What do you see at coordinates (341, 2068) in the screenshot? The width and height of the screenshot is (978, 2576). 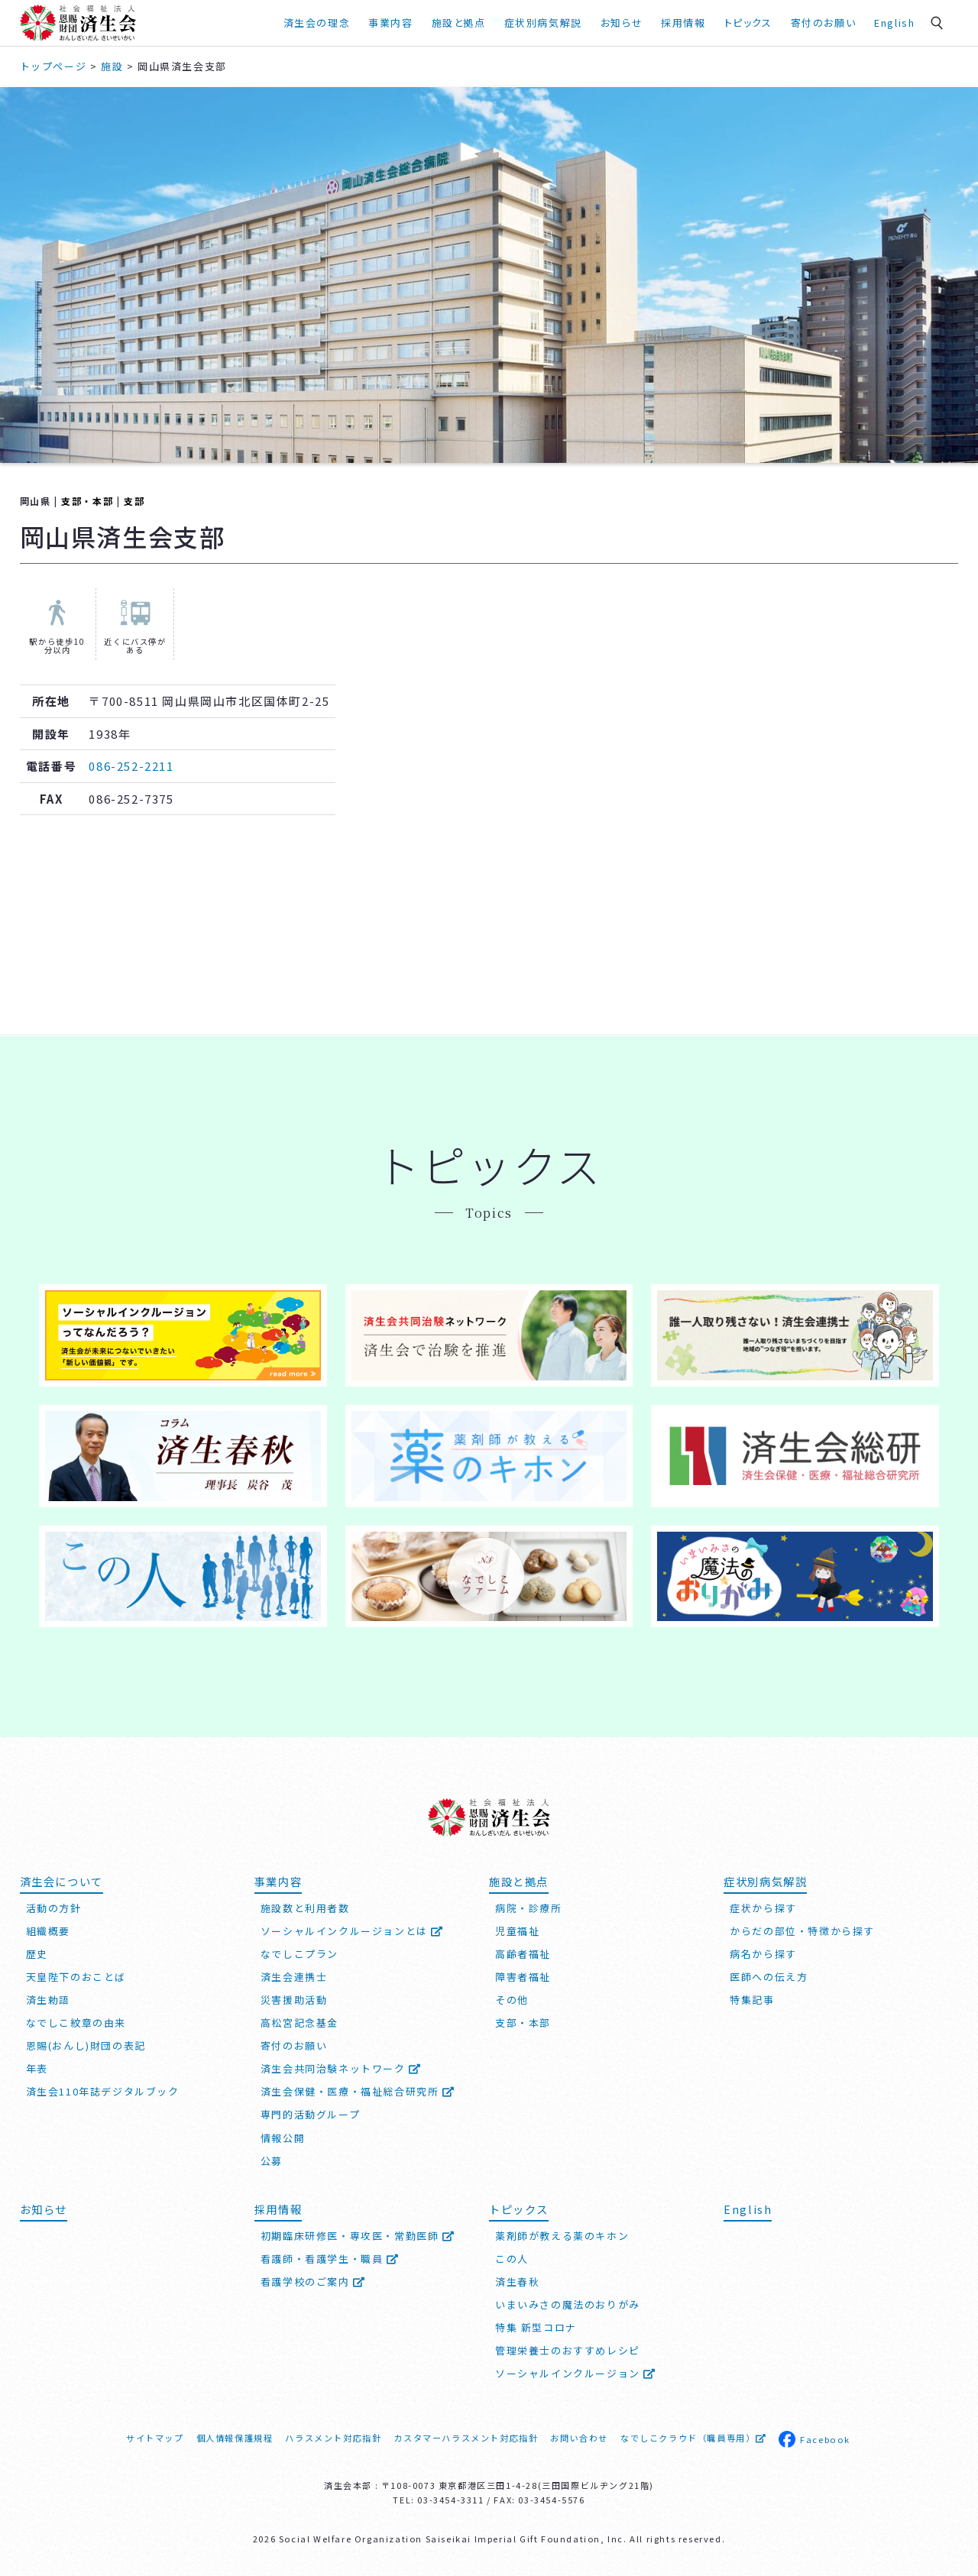 I see `済生会共同治験ネットワーク` at bounding box center [341, 2068].